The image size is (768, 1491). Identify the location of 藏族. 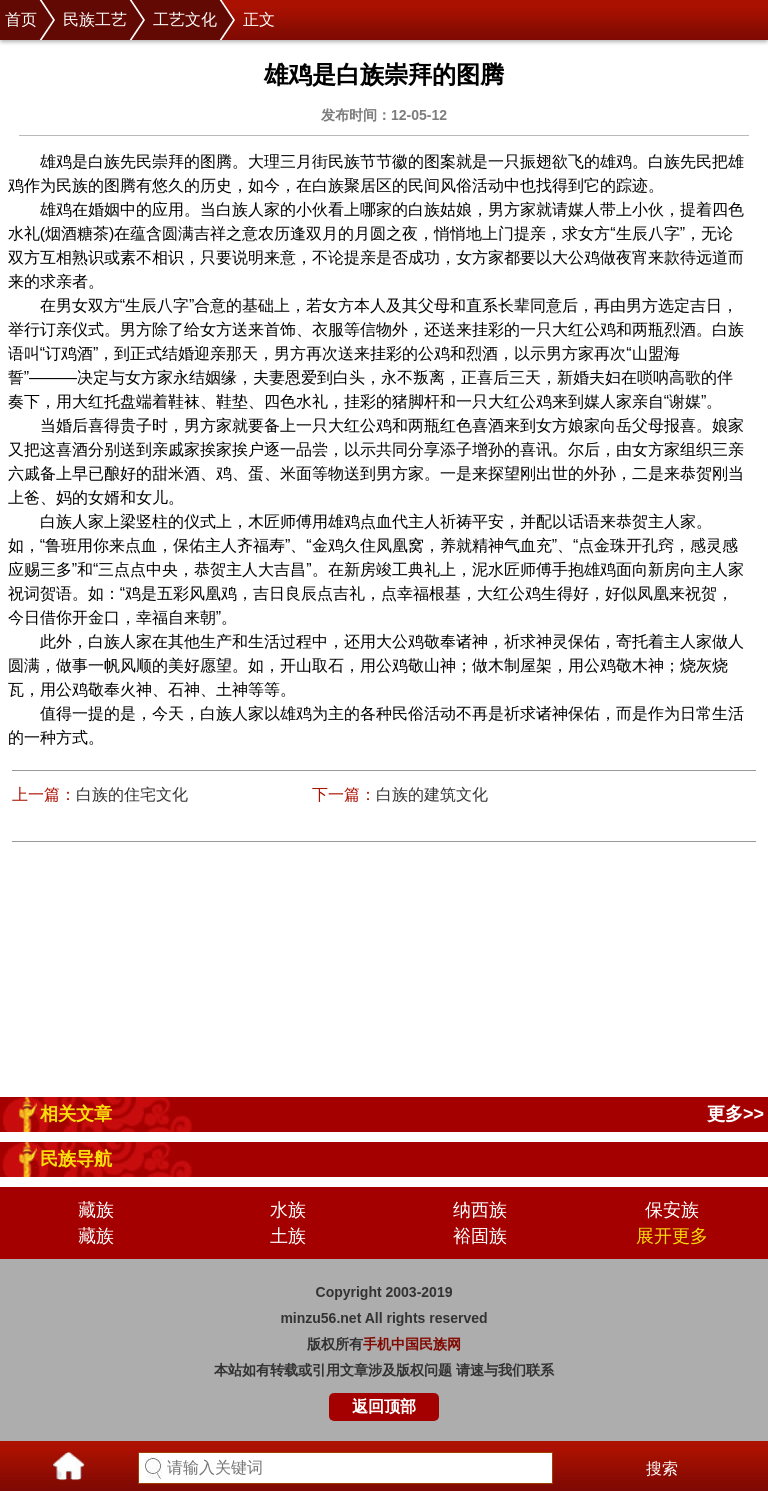
(96, 1210).